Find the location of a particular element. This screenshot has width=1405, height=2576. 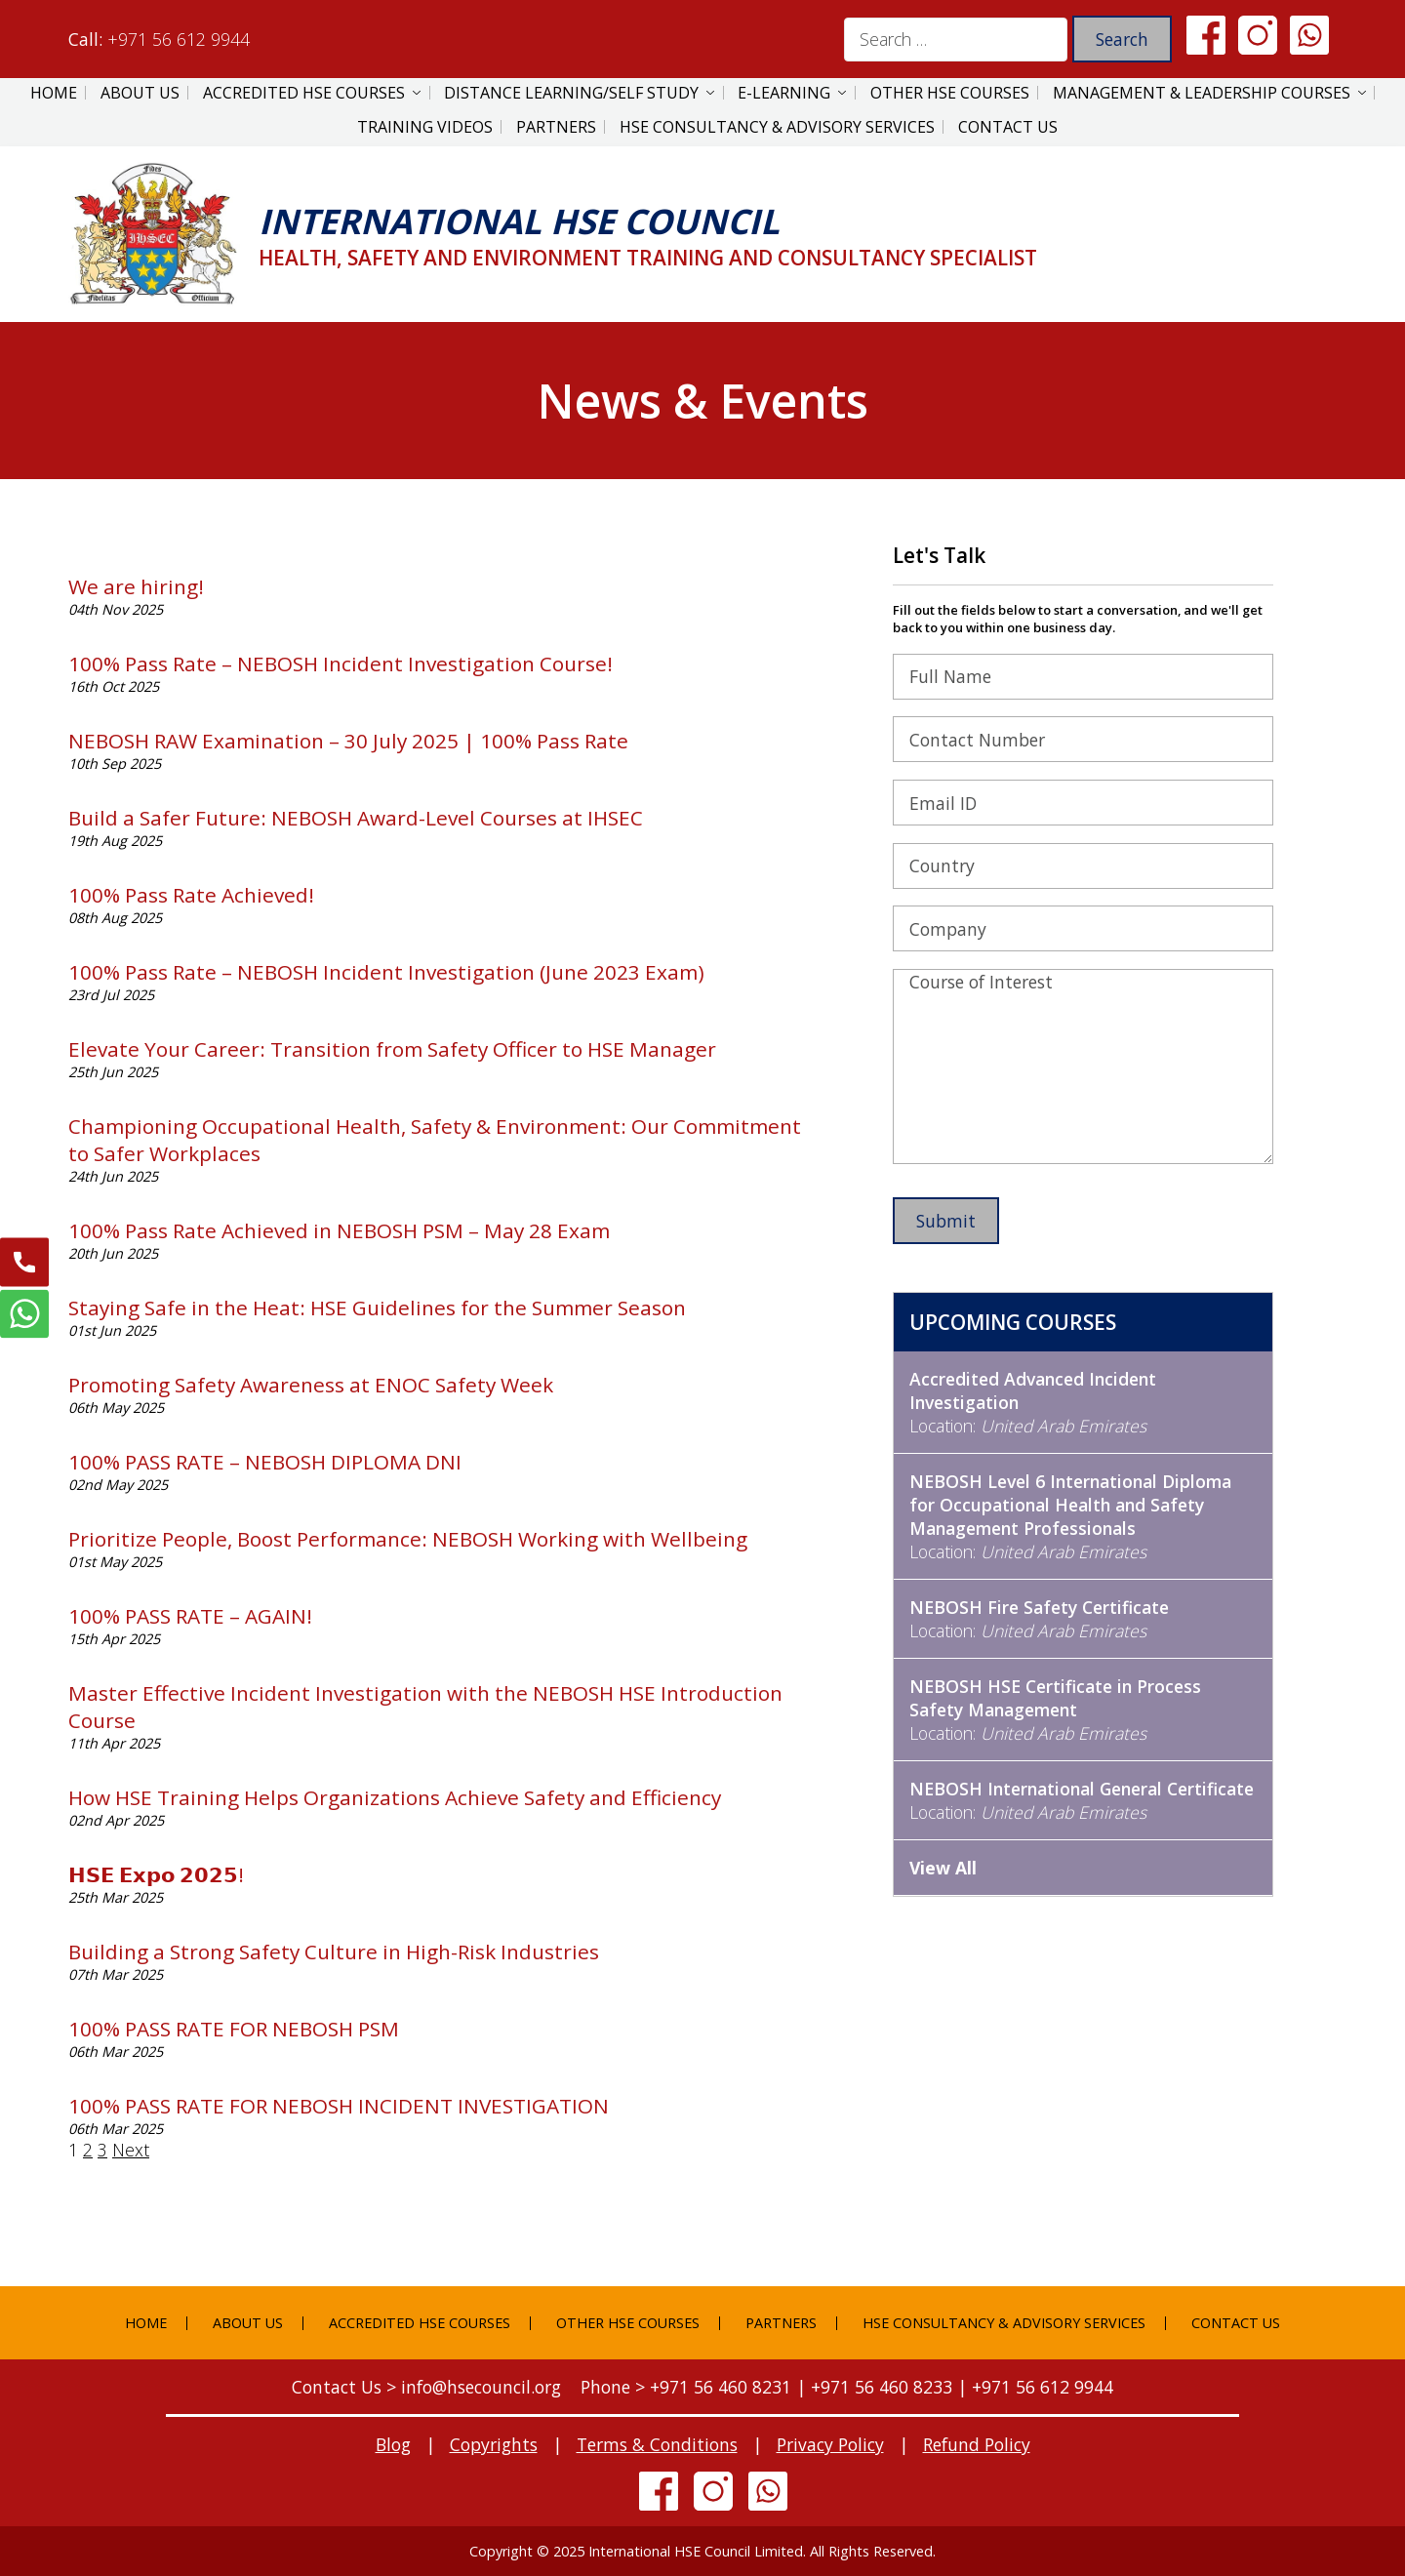

100% PASS RATE – AGAIN! is located at coordinates (190, 1616).